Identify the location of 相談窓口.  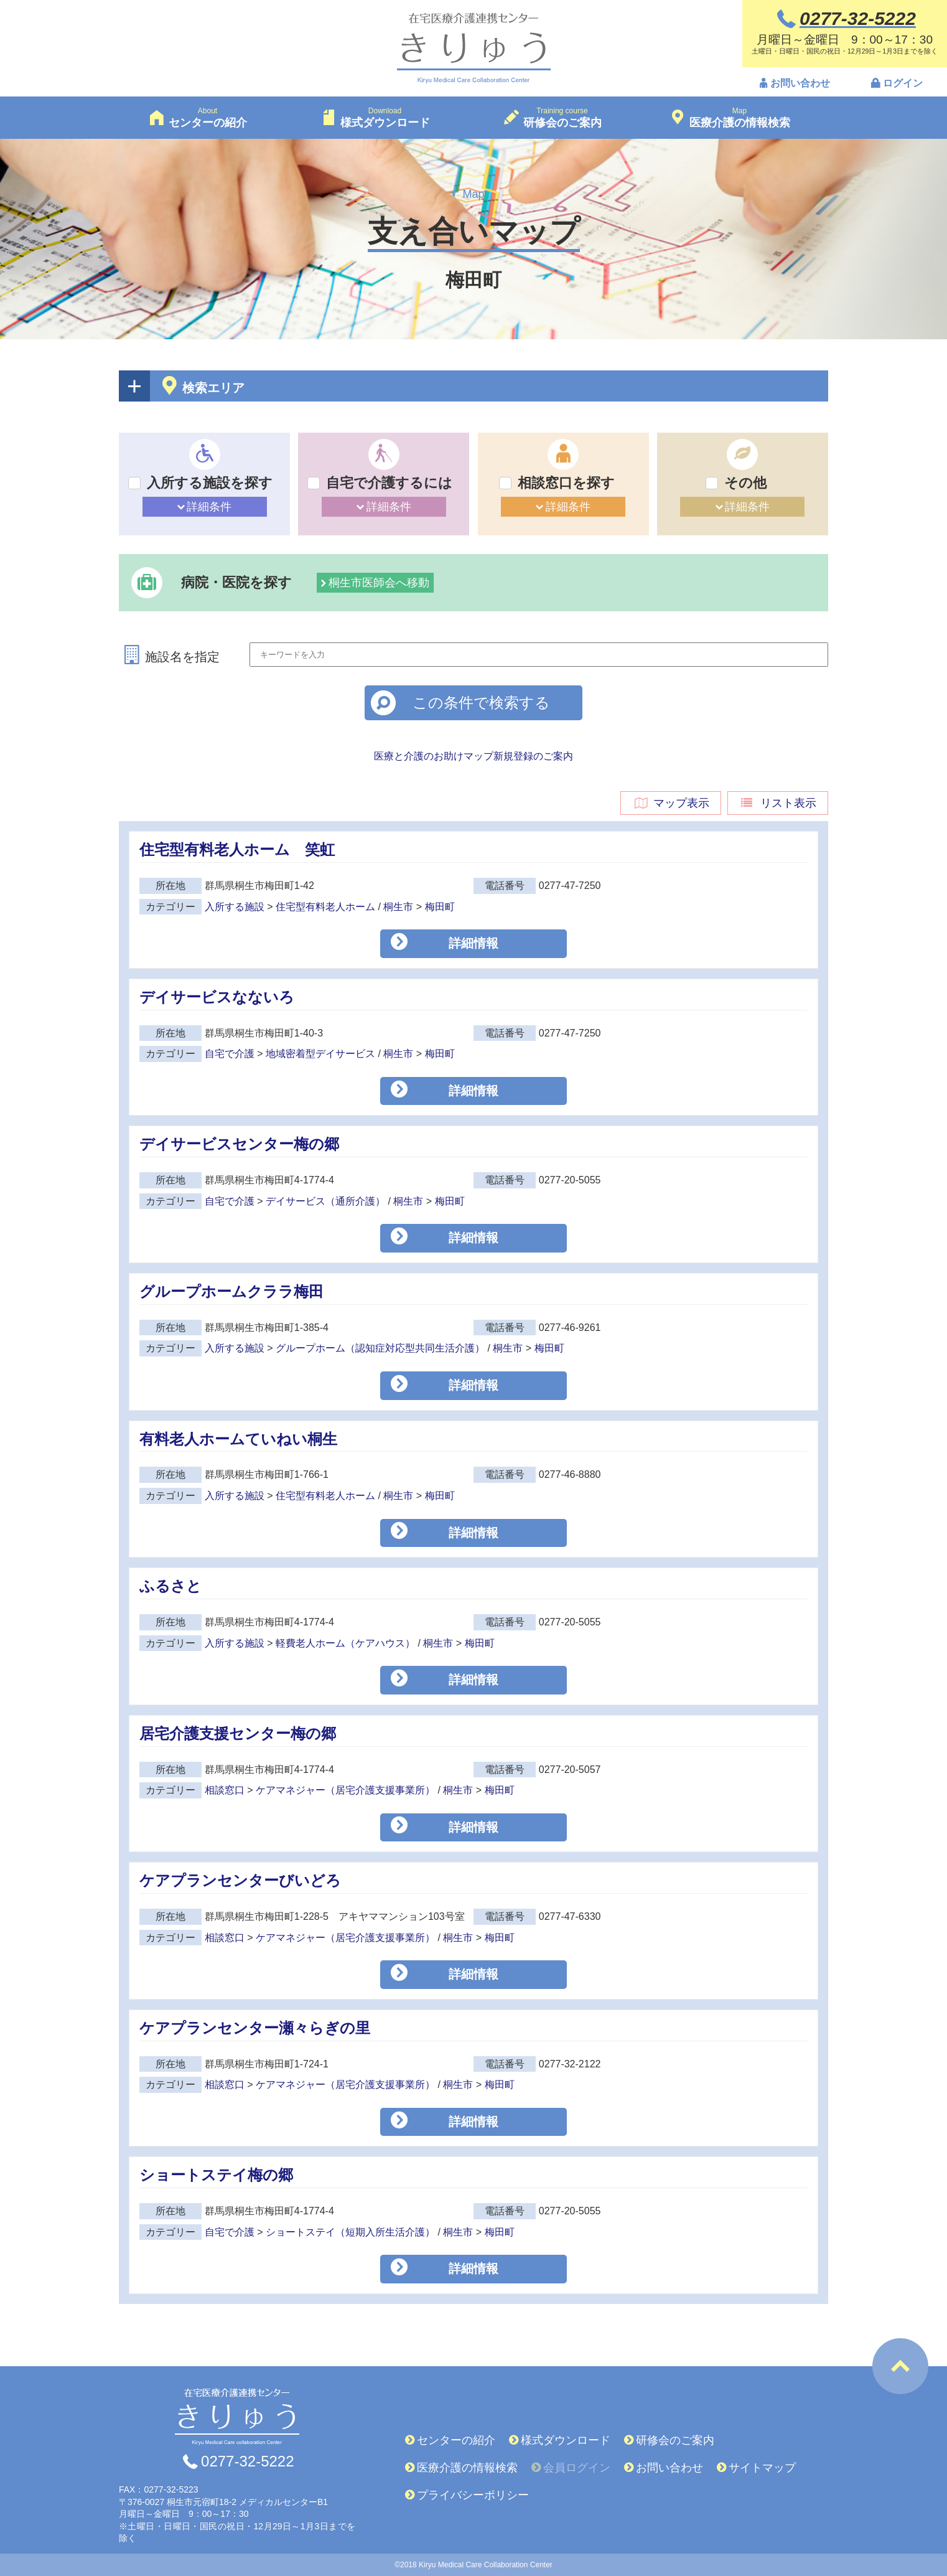
(225, 1790).